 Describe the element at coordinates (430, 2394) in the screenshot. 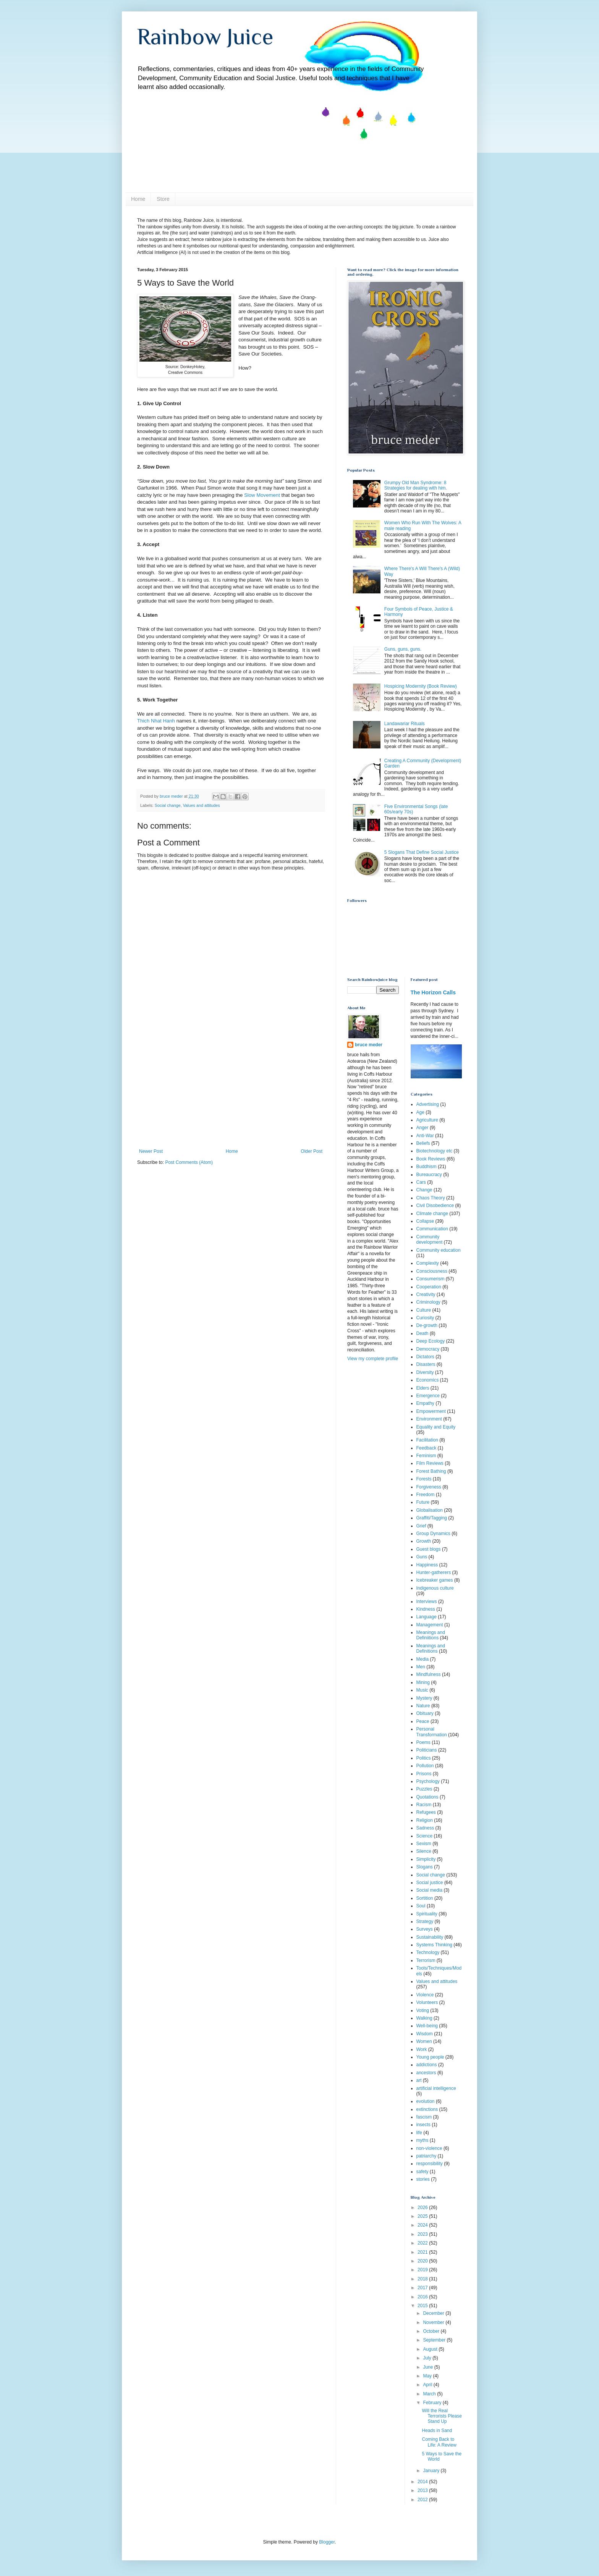

I see `March` at that location.